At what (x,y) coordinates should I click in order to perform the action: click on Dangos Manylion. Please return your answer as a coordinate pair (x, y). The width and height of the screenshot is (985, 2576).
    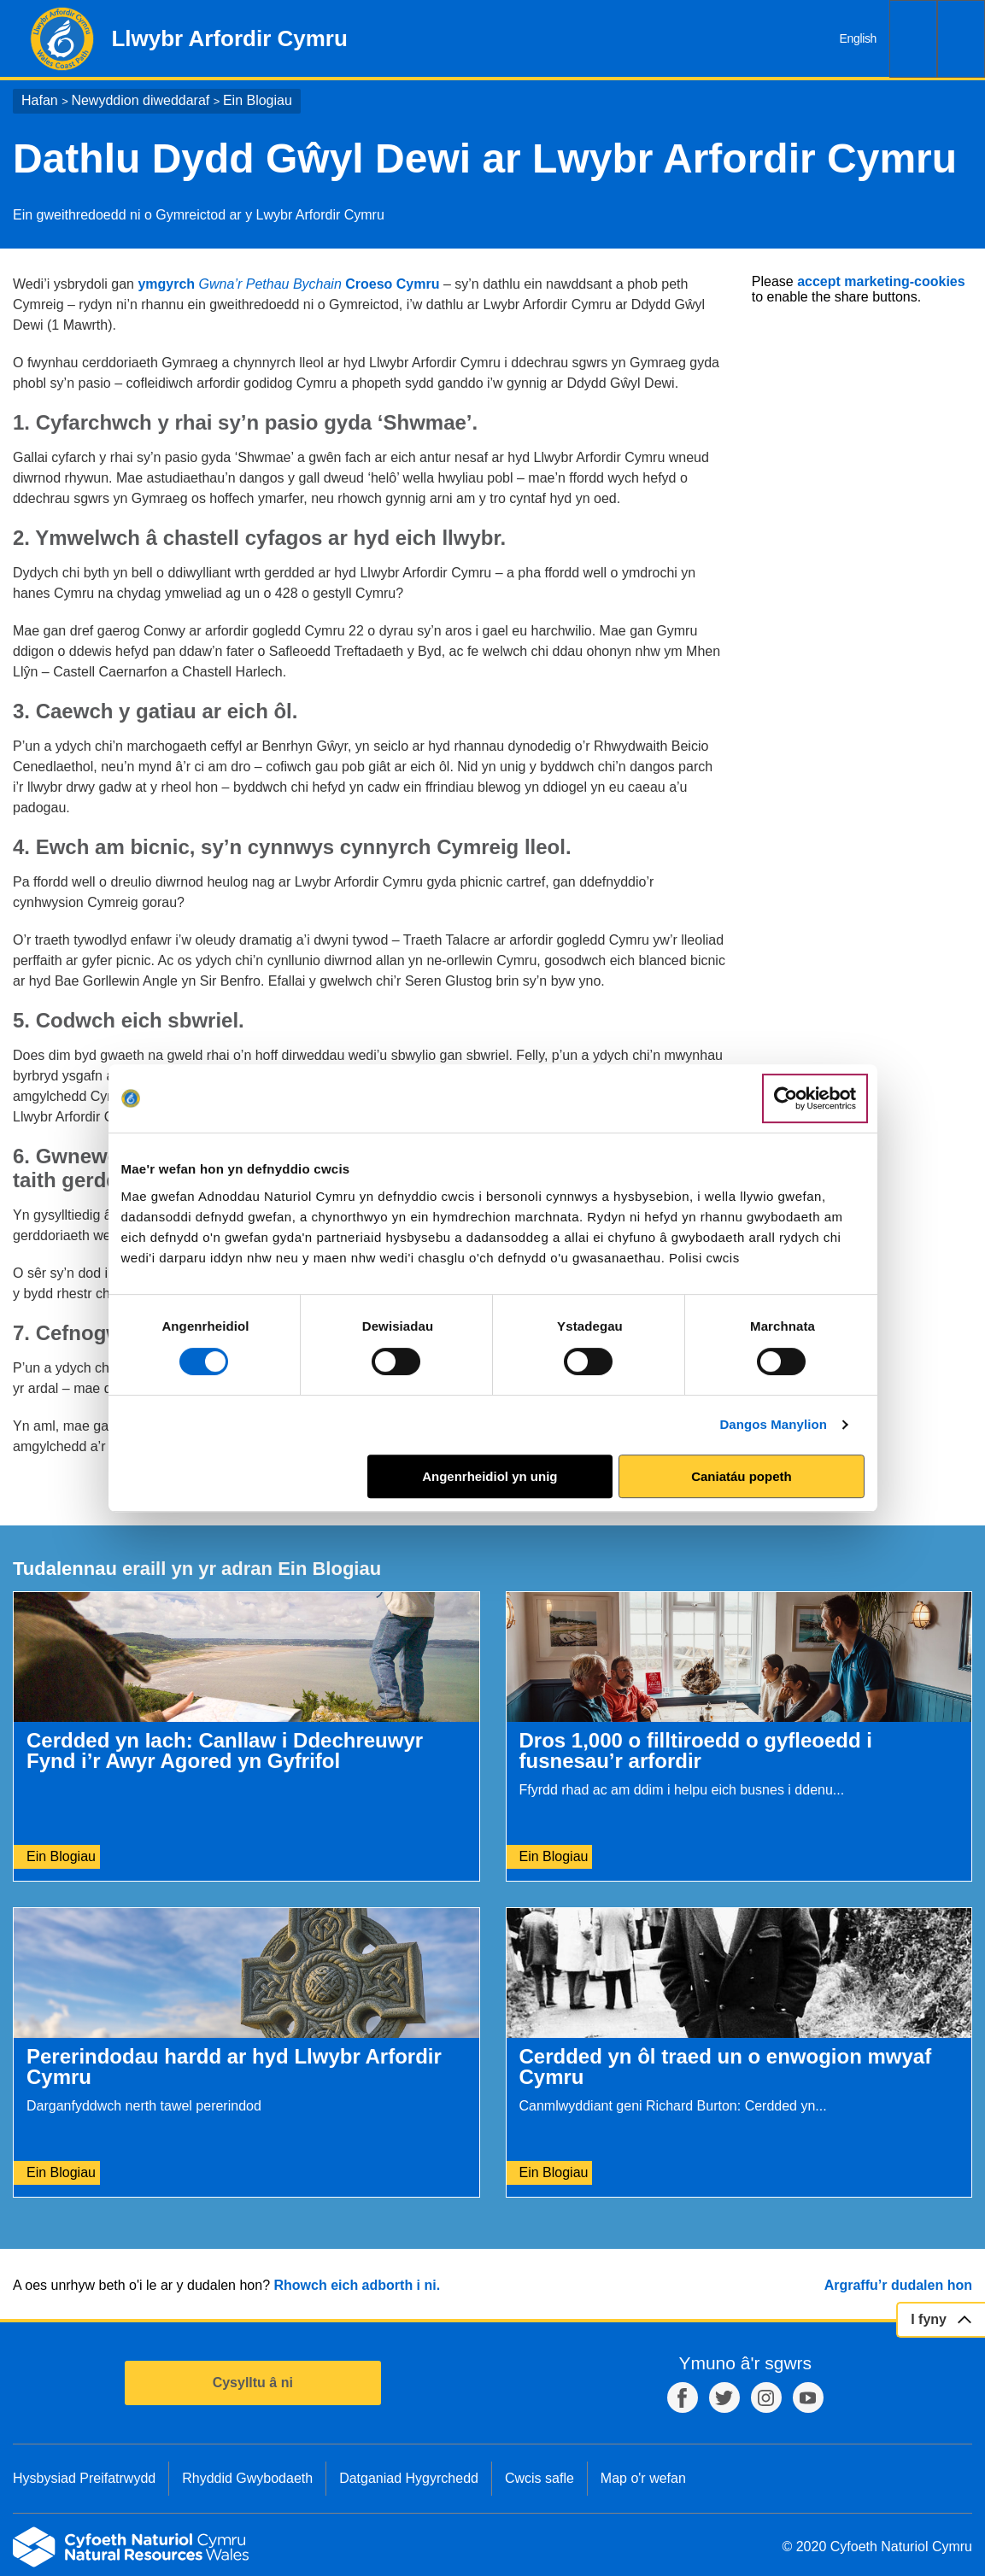
    Looking at the image, I should click on (773, 1424).